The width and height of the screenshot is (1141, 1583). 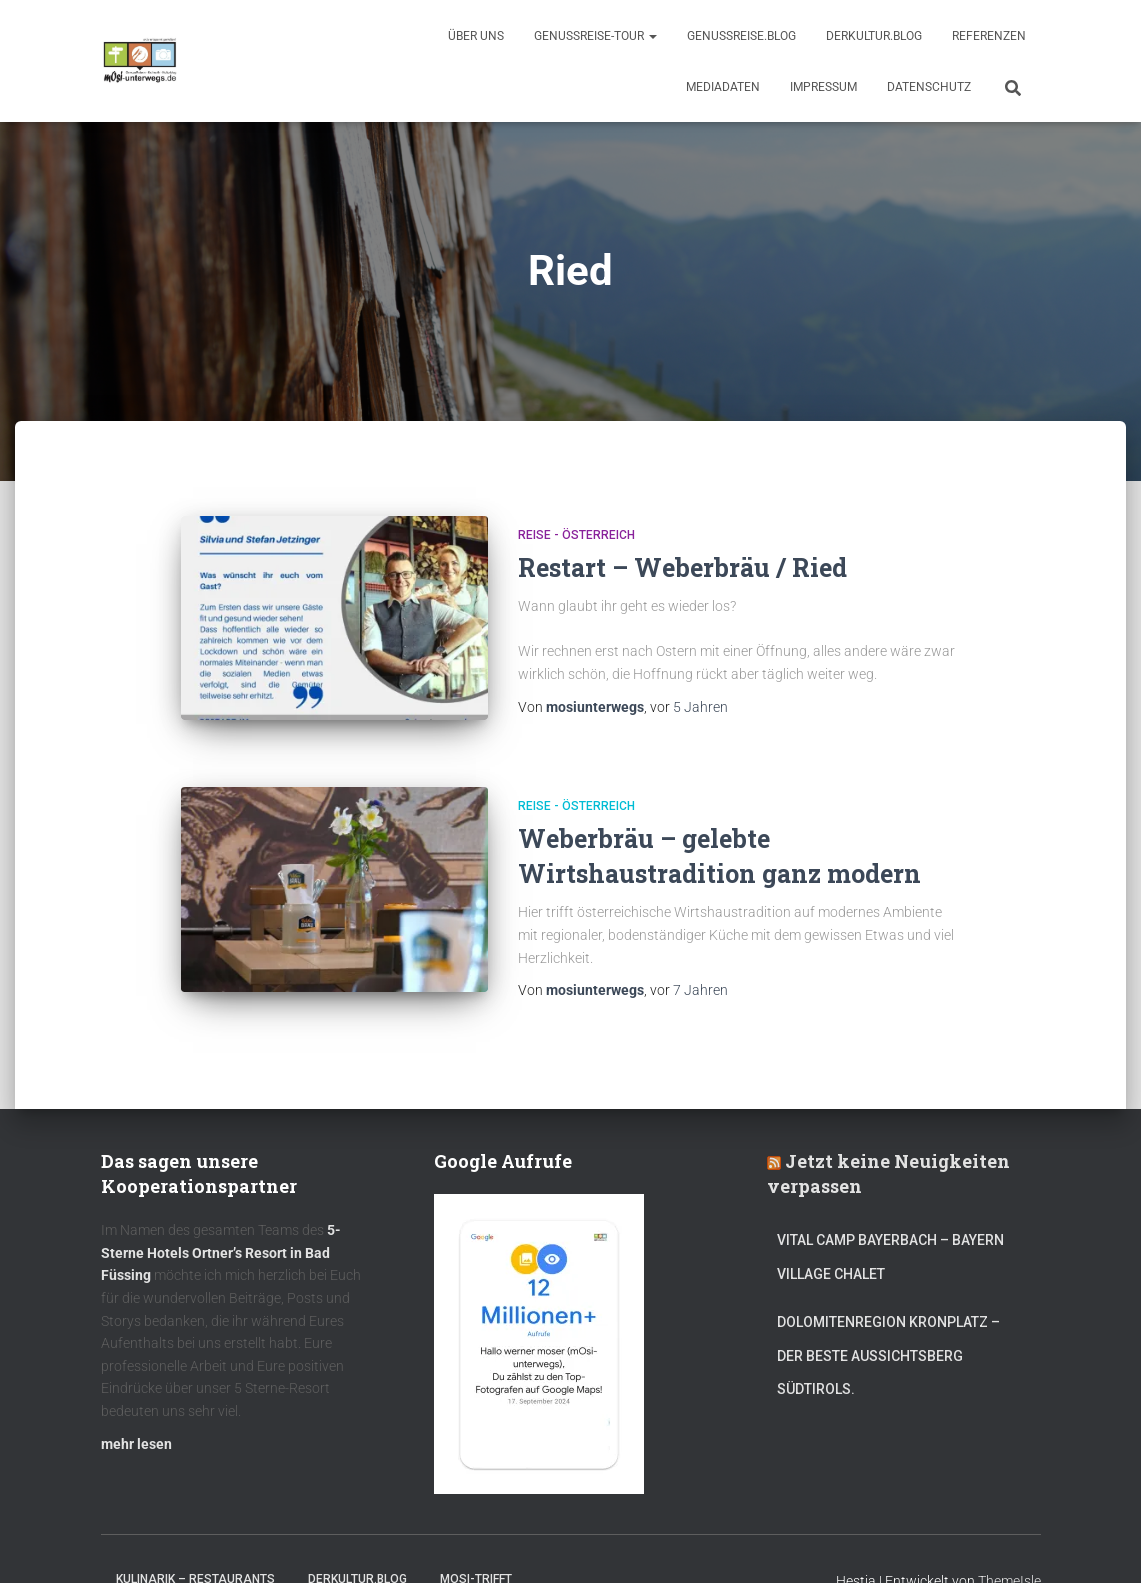 I want to click on Reise - Österreich, so click(x=576, y=535).